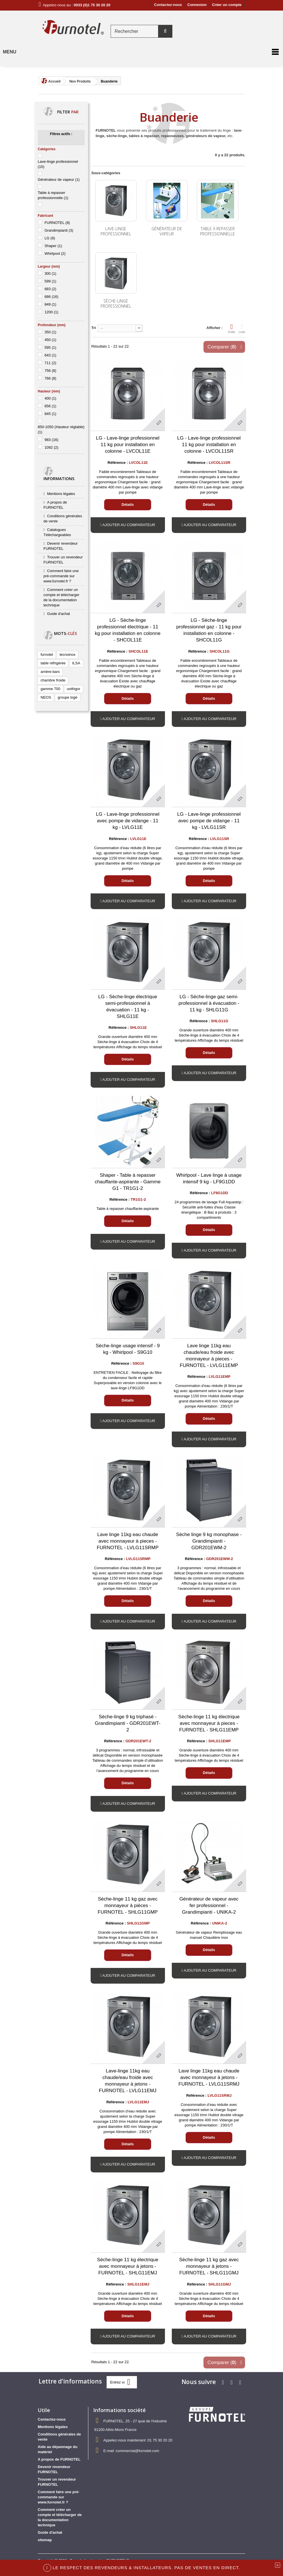 The width and height of the screenshot is (283, 2576). Describe the element at coordinates (209, 630) in the screenshot. I see `LG - Sèche-linge professionnel gaz - 11 kg pour installation en colonne - SHCOL11G` at that location.